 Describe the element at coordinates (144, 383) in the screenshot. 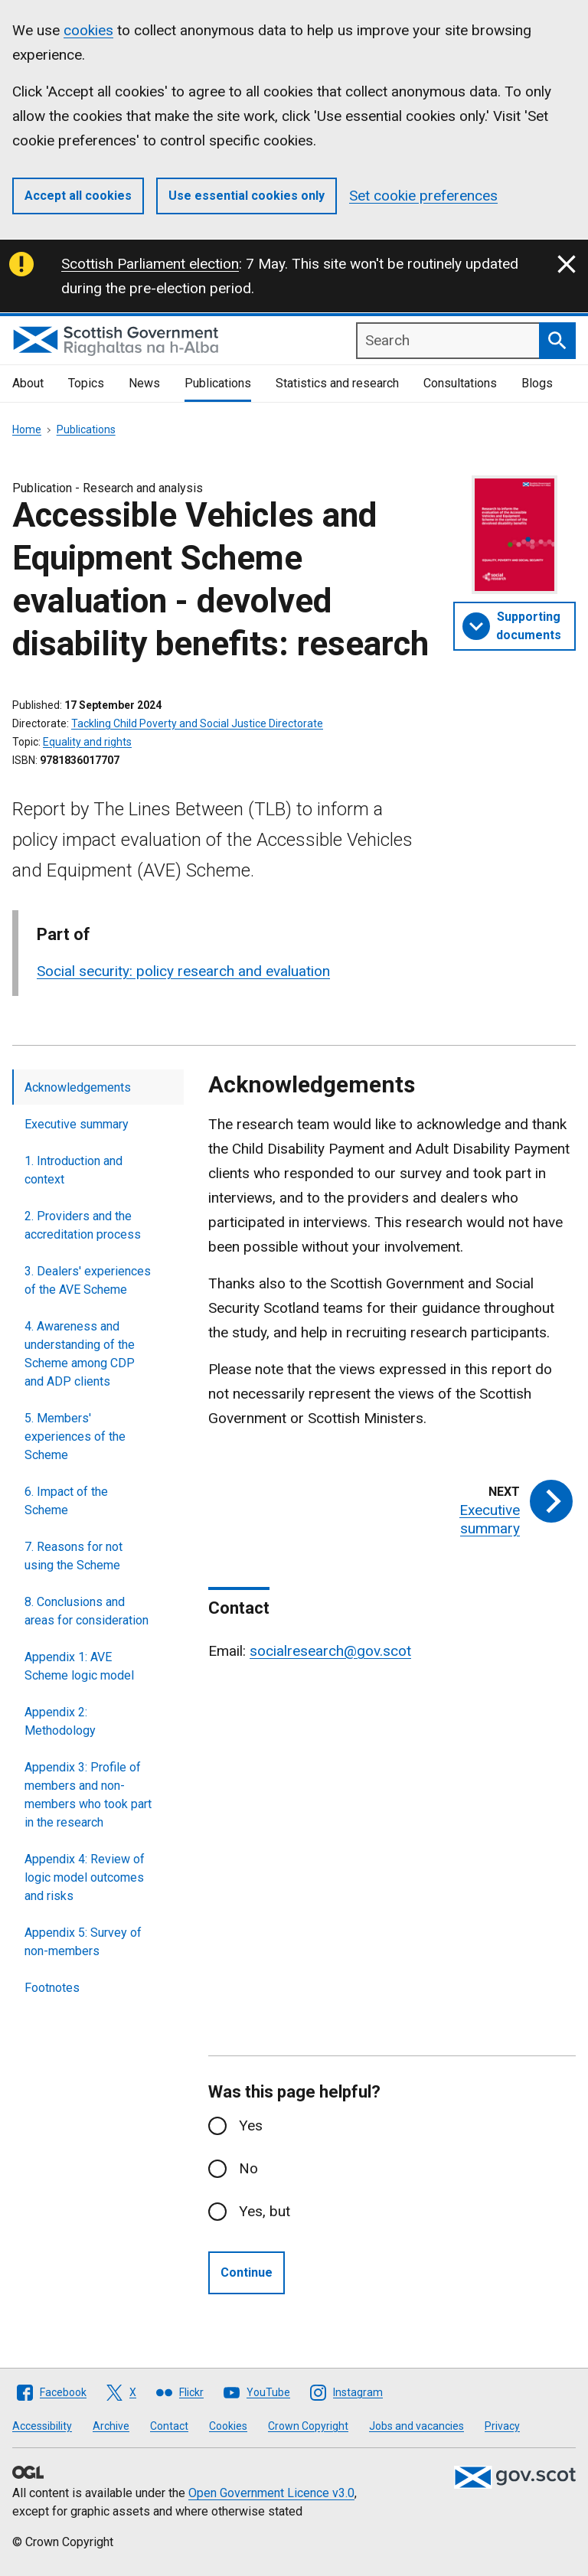

I see `News` at that location.